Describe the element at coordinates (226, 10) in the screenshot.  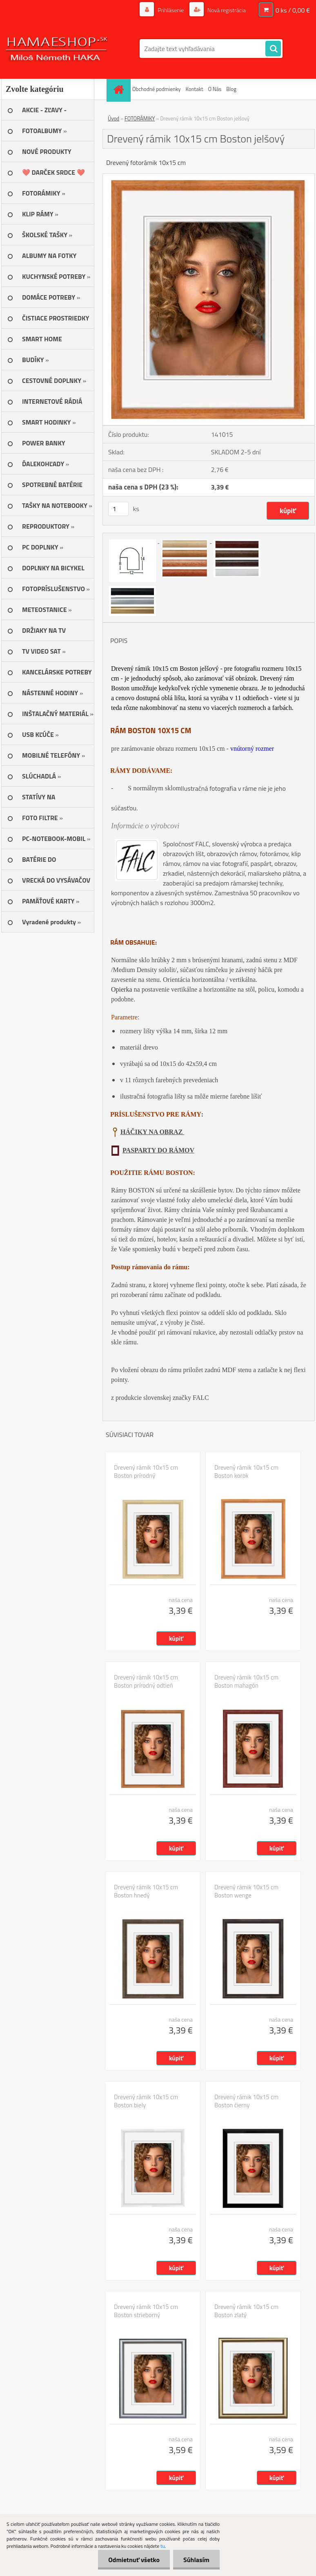
I see `Nová registrácia` at that location.